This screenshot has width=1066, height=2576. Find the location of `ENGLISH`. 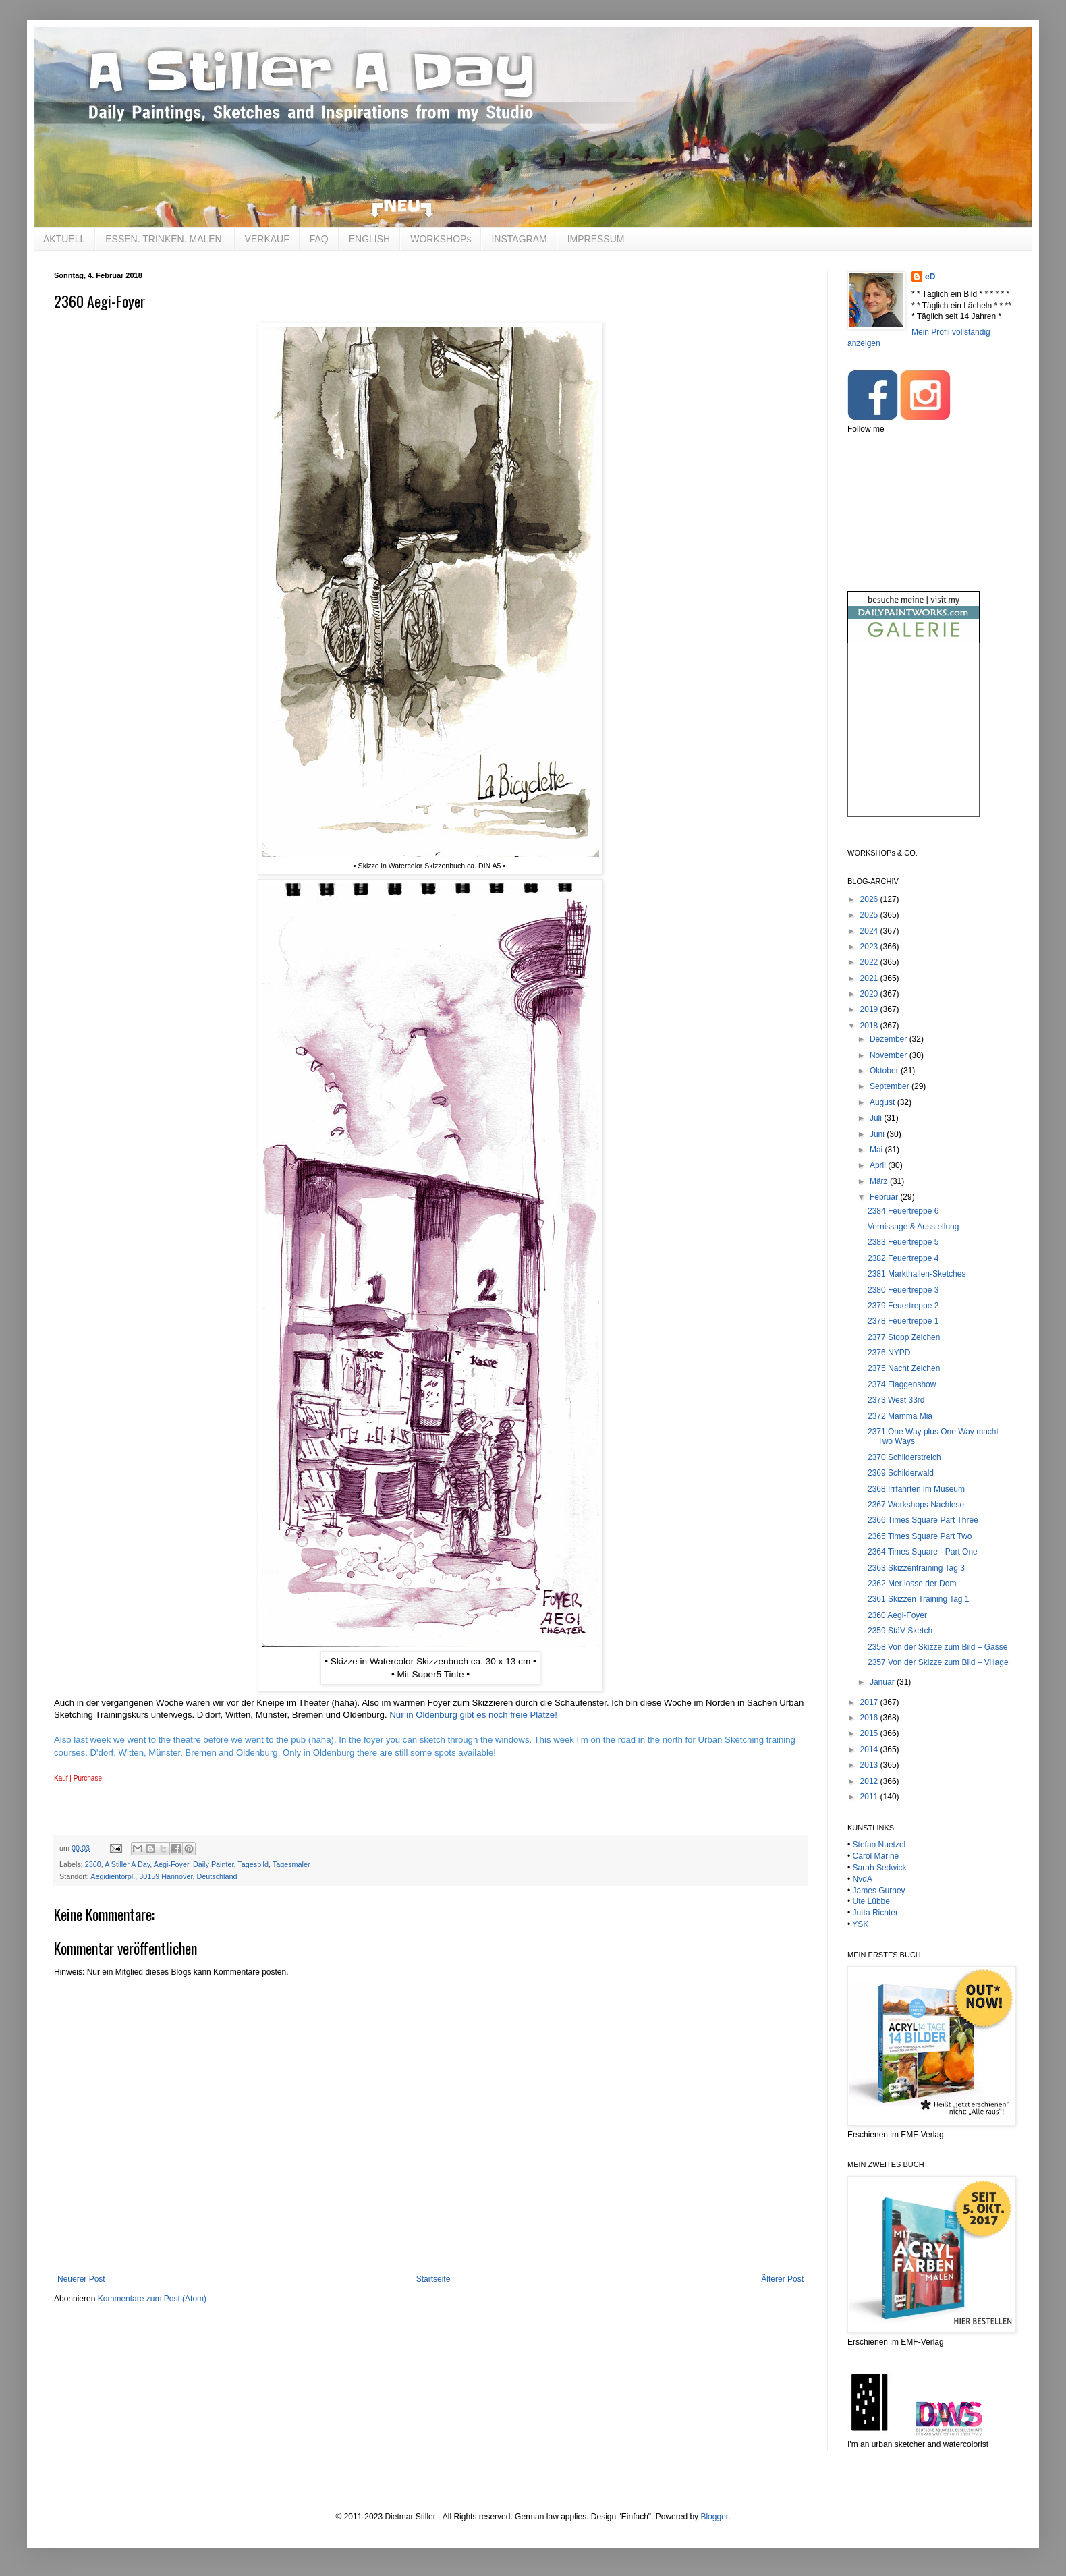

ENGLISH is located at coordinates (369, 238).